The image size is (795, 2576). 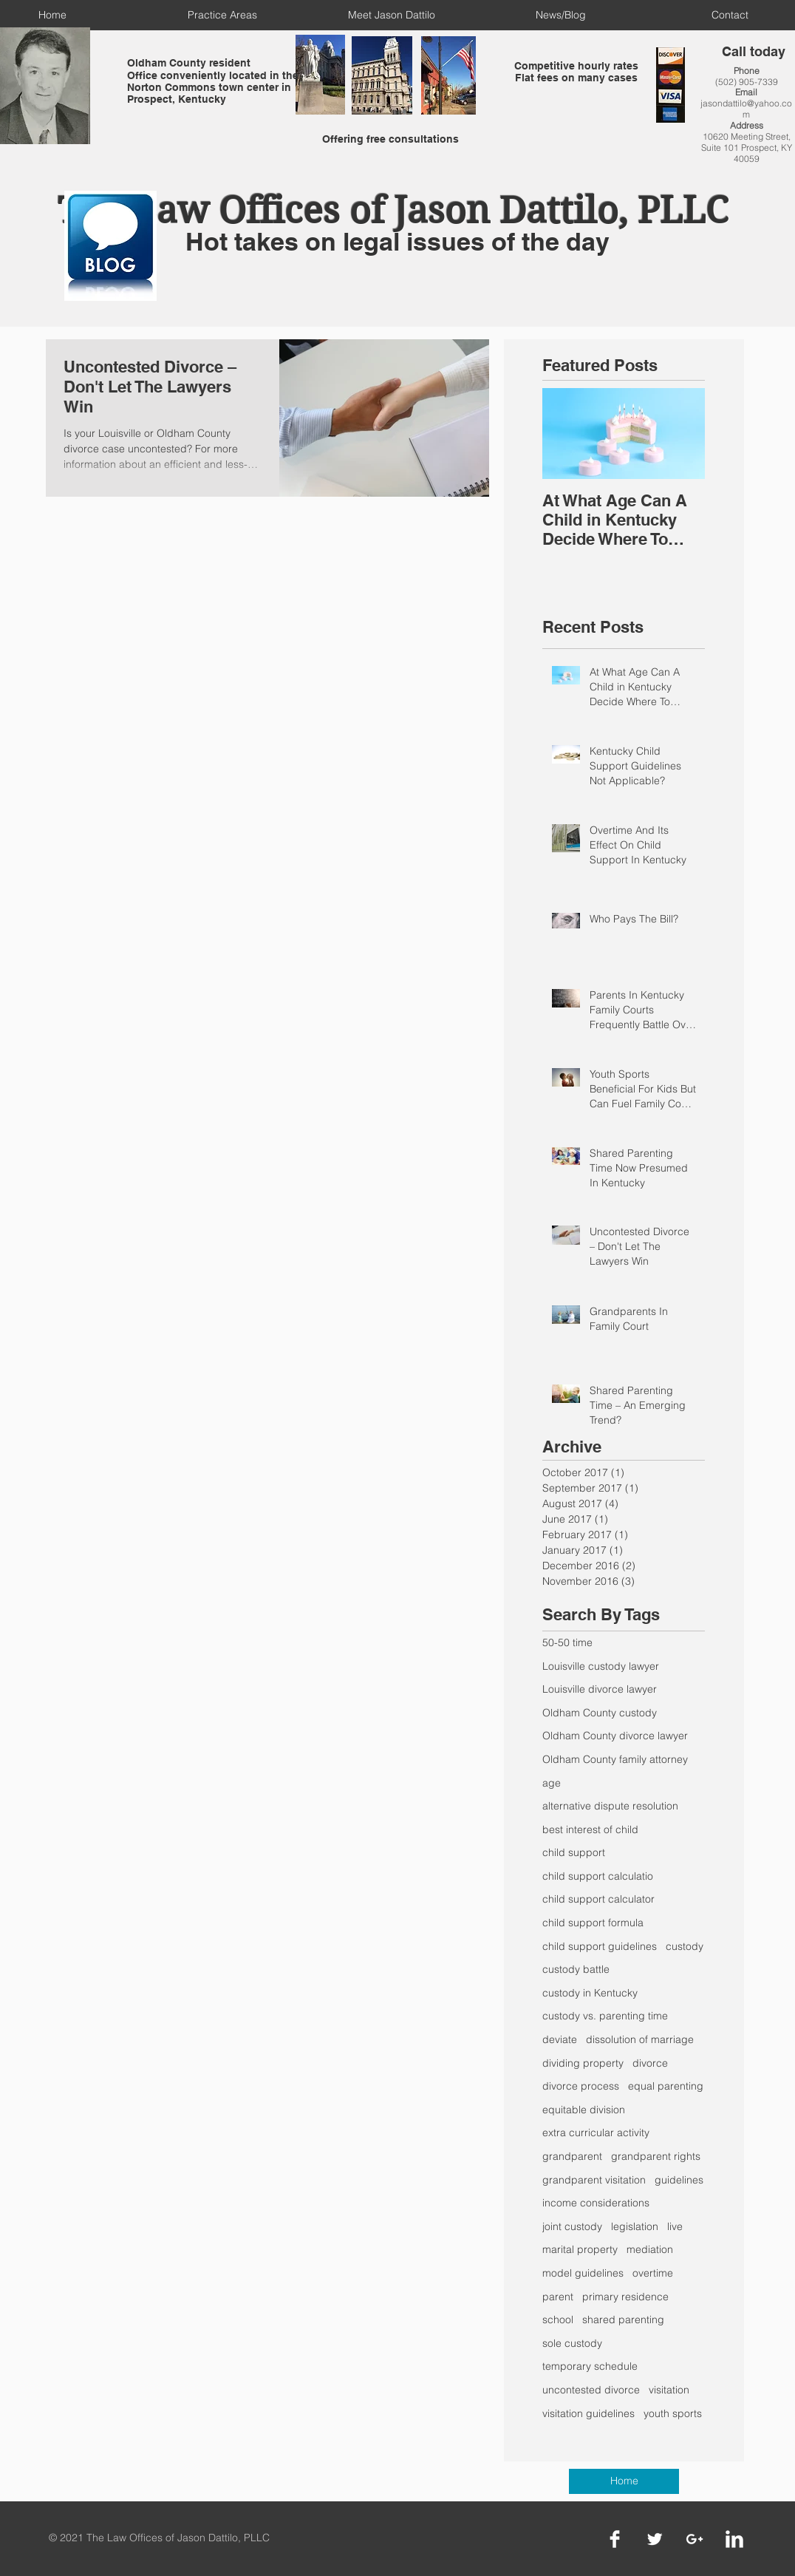 What do you see at coordinates (634, 2226) in the screenshot?
I see `legislation` at bounding box center [634, 2226].